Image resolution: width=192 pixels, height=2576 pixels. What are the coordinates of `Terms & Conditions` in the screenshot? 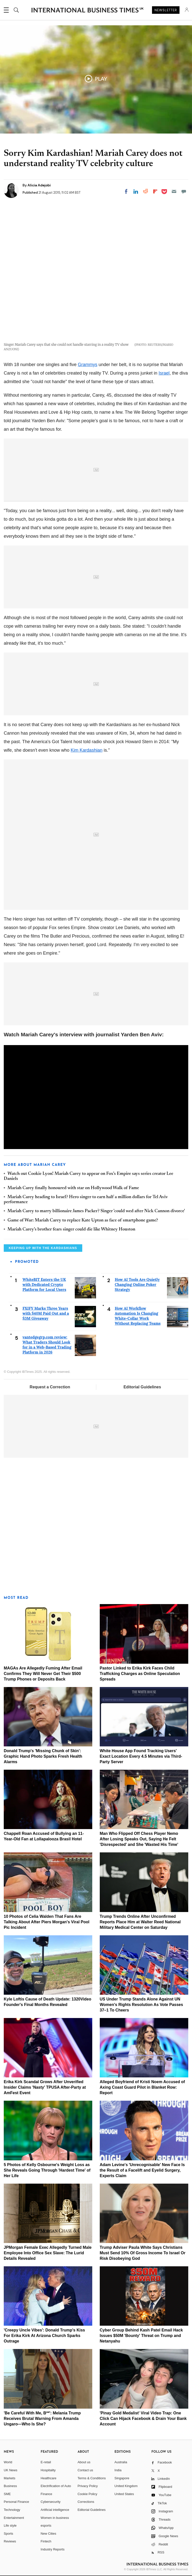 It's located at (92, 2478).